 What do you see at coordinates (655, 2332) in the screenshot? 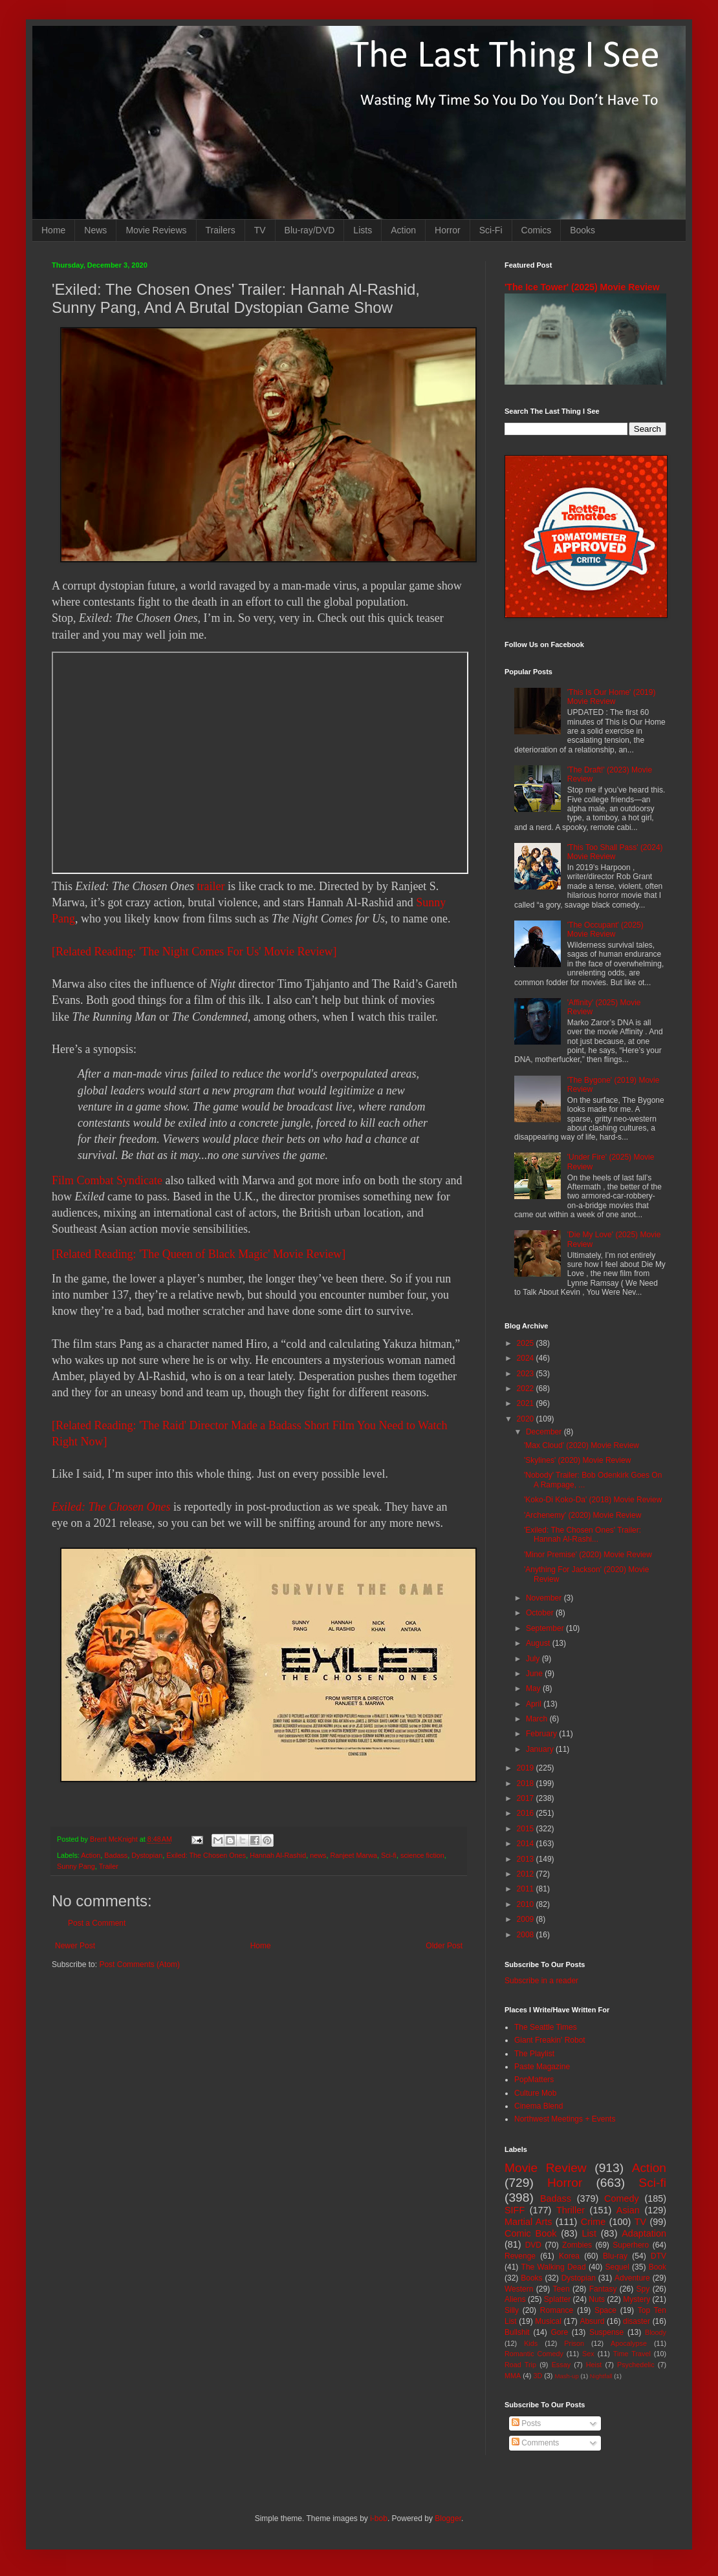
I see `Bloody` at bounding box center [655, 2332].